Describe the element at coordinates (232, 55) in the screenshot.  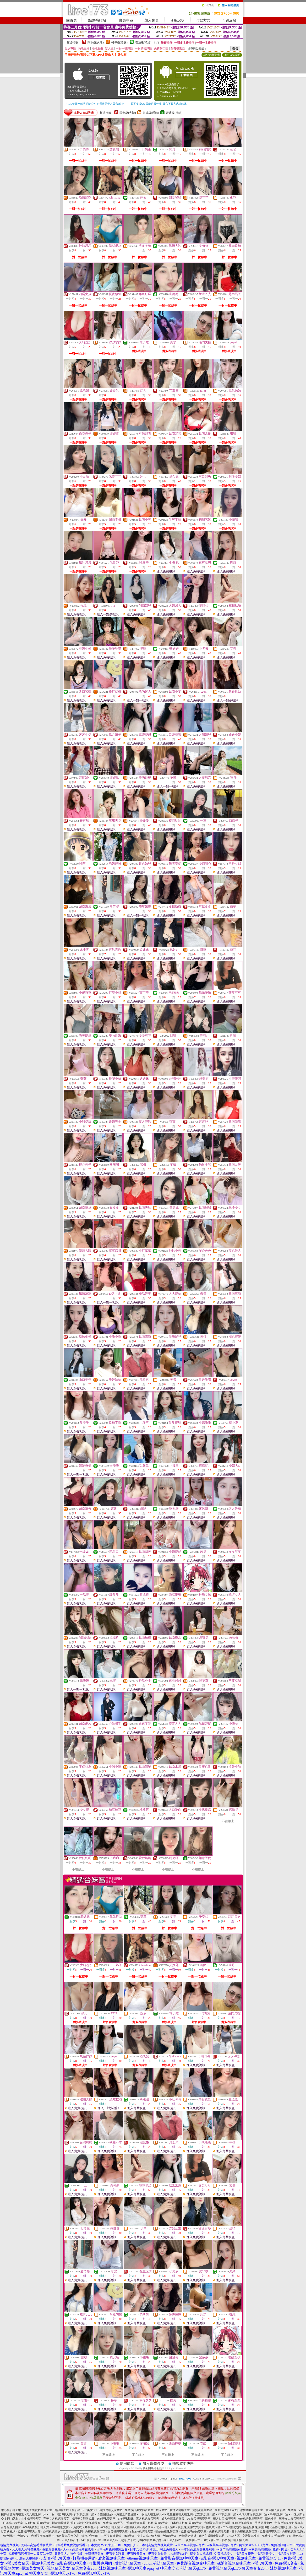
I see `QR Code說明` at that location.